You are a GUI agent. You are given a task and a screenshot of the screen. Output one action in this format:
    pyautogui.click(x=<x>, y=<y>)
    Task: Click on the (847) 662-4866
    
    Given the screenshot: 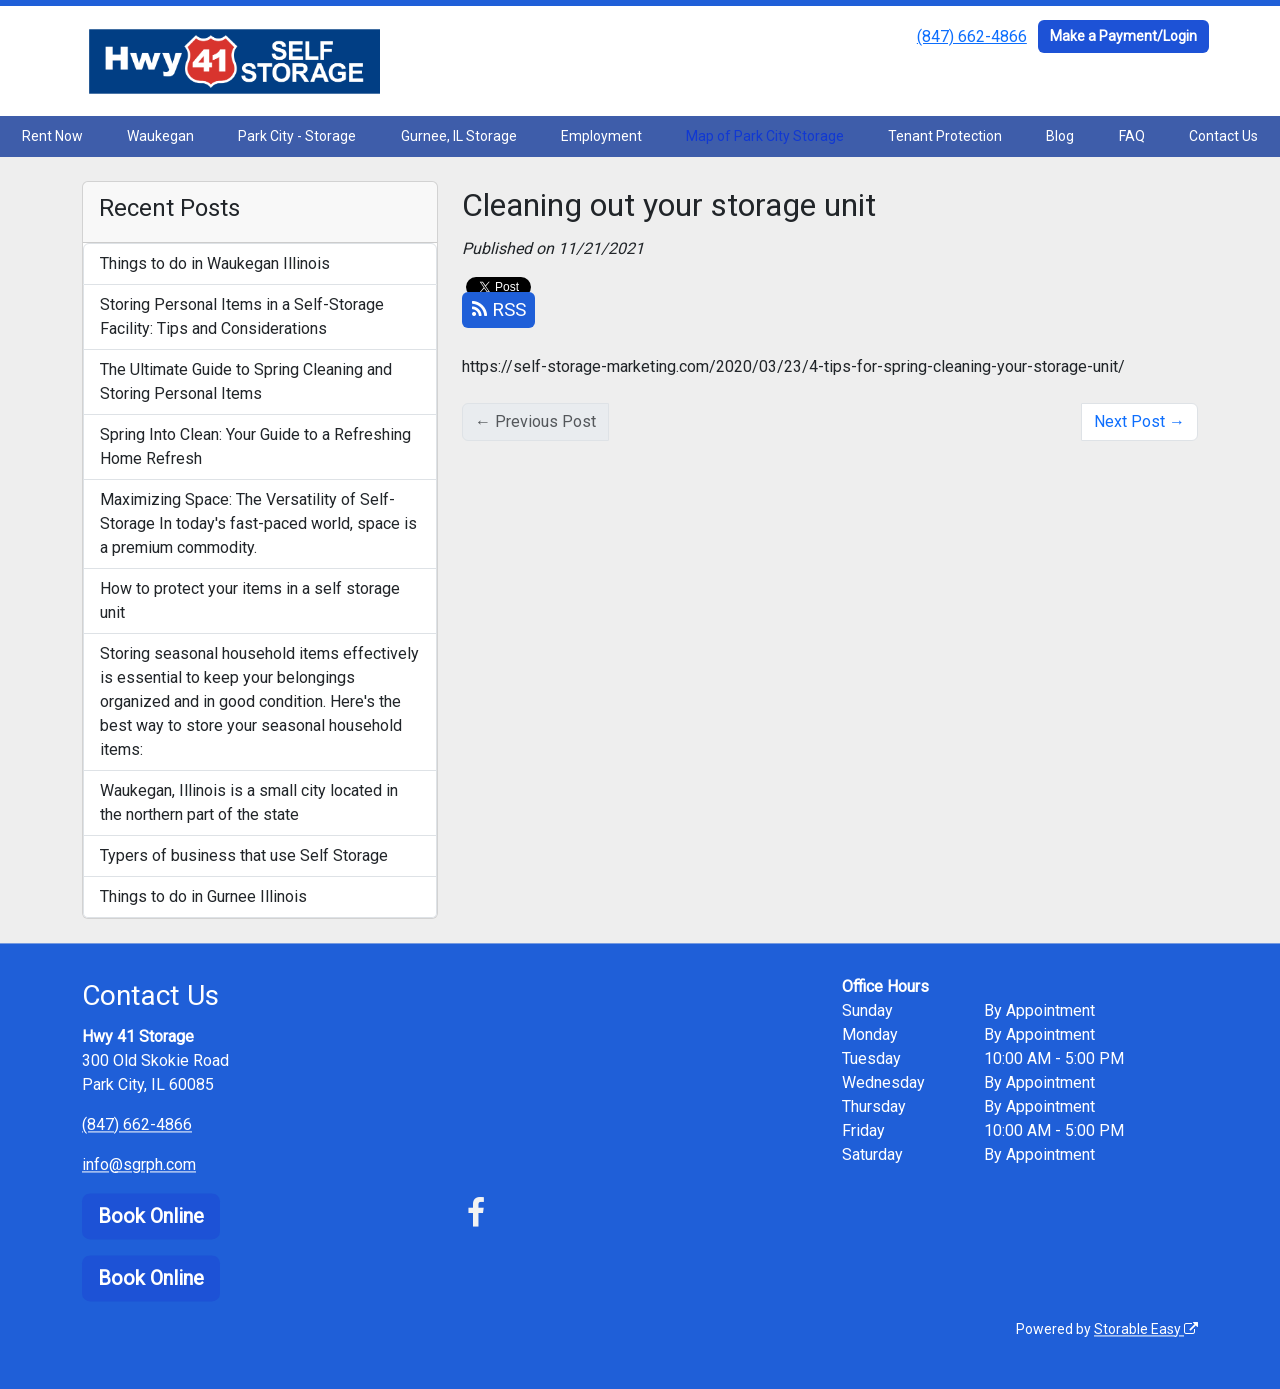 What is the action you would take?
    pyautogui.click(x=972, y=36)
    